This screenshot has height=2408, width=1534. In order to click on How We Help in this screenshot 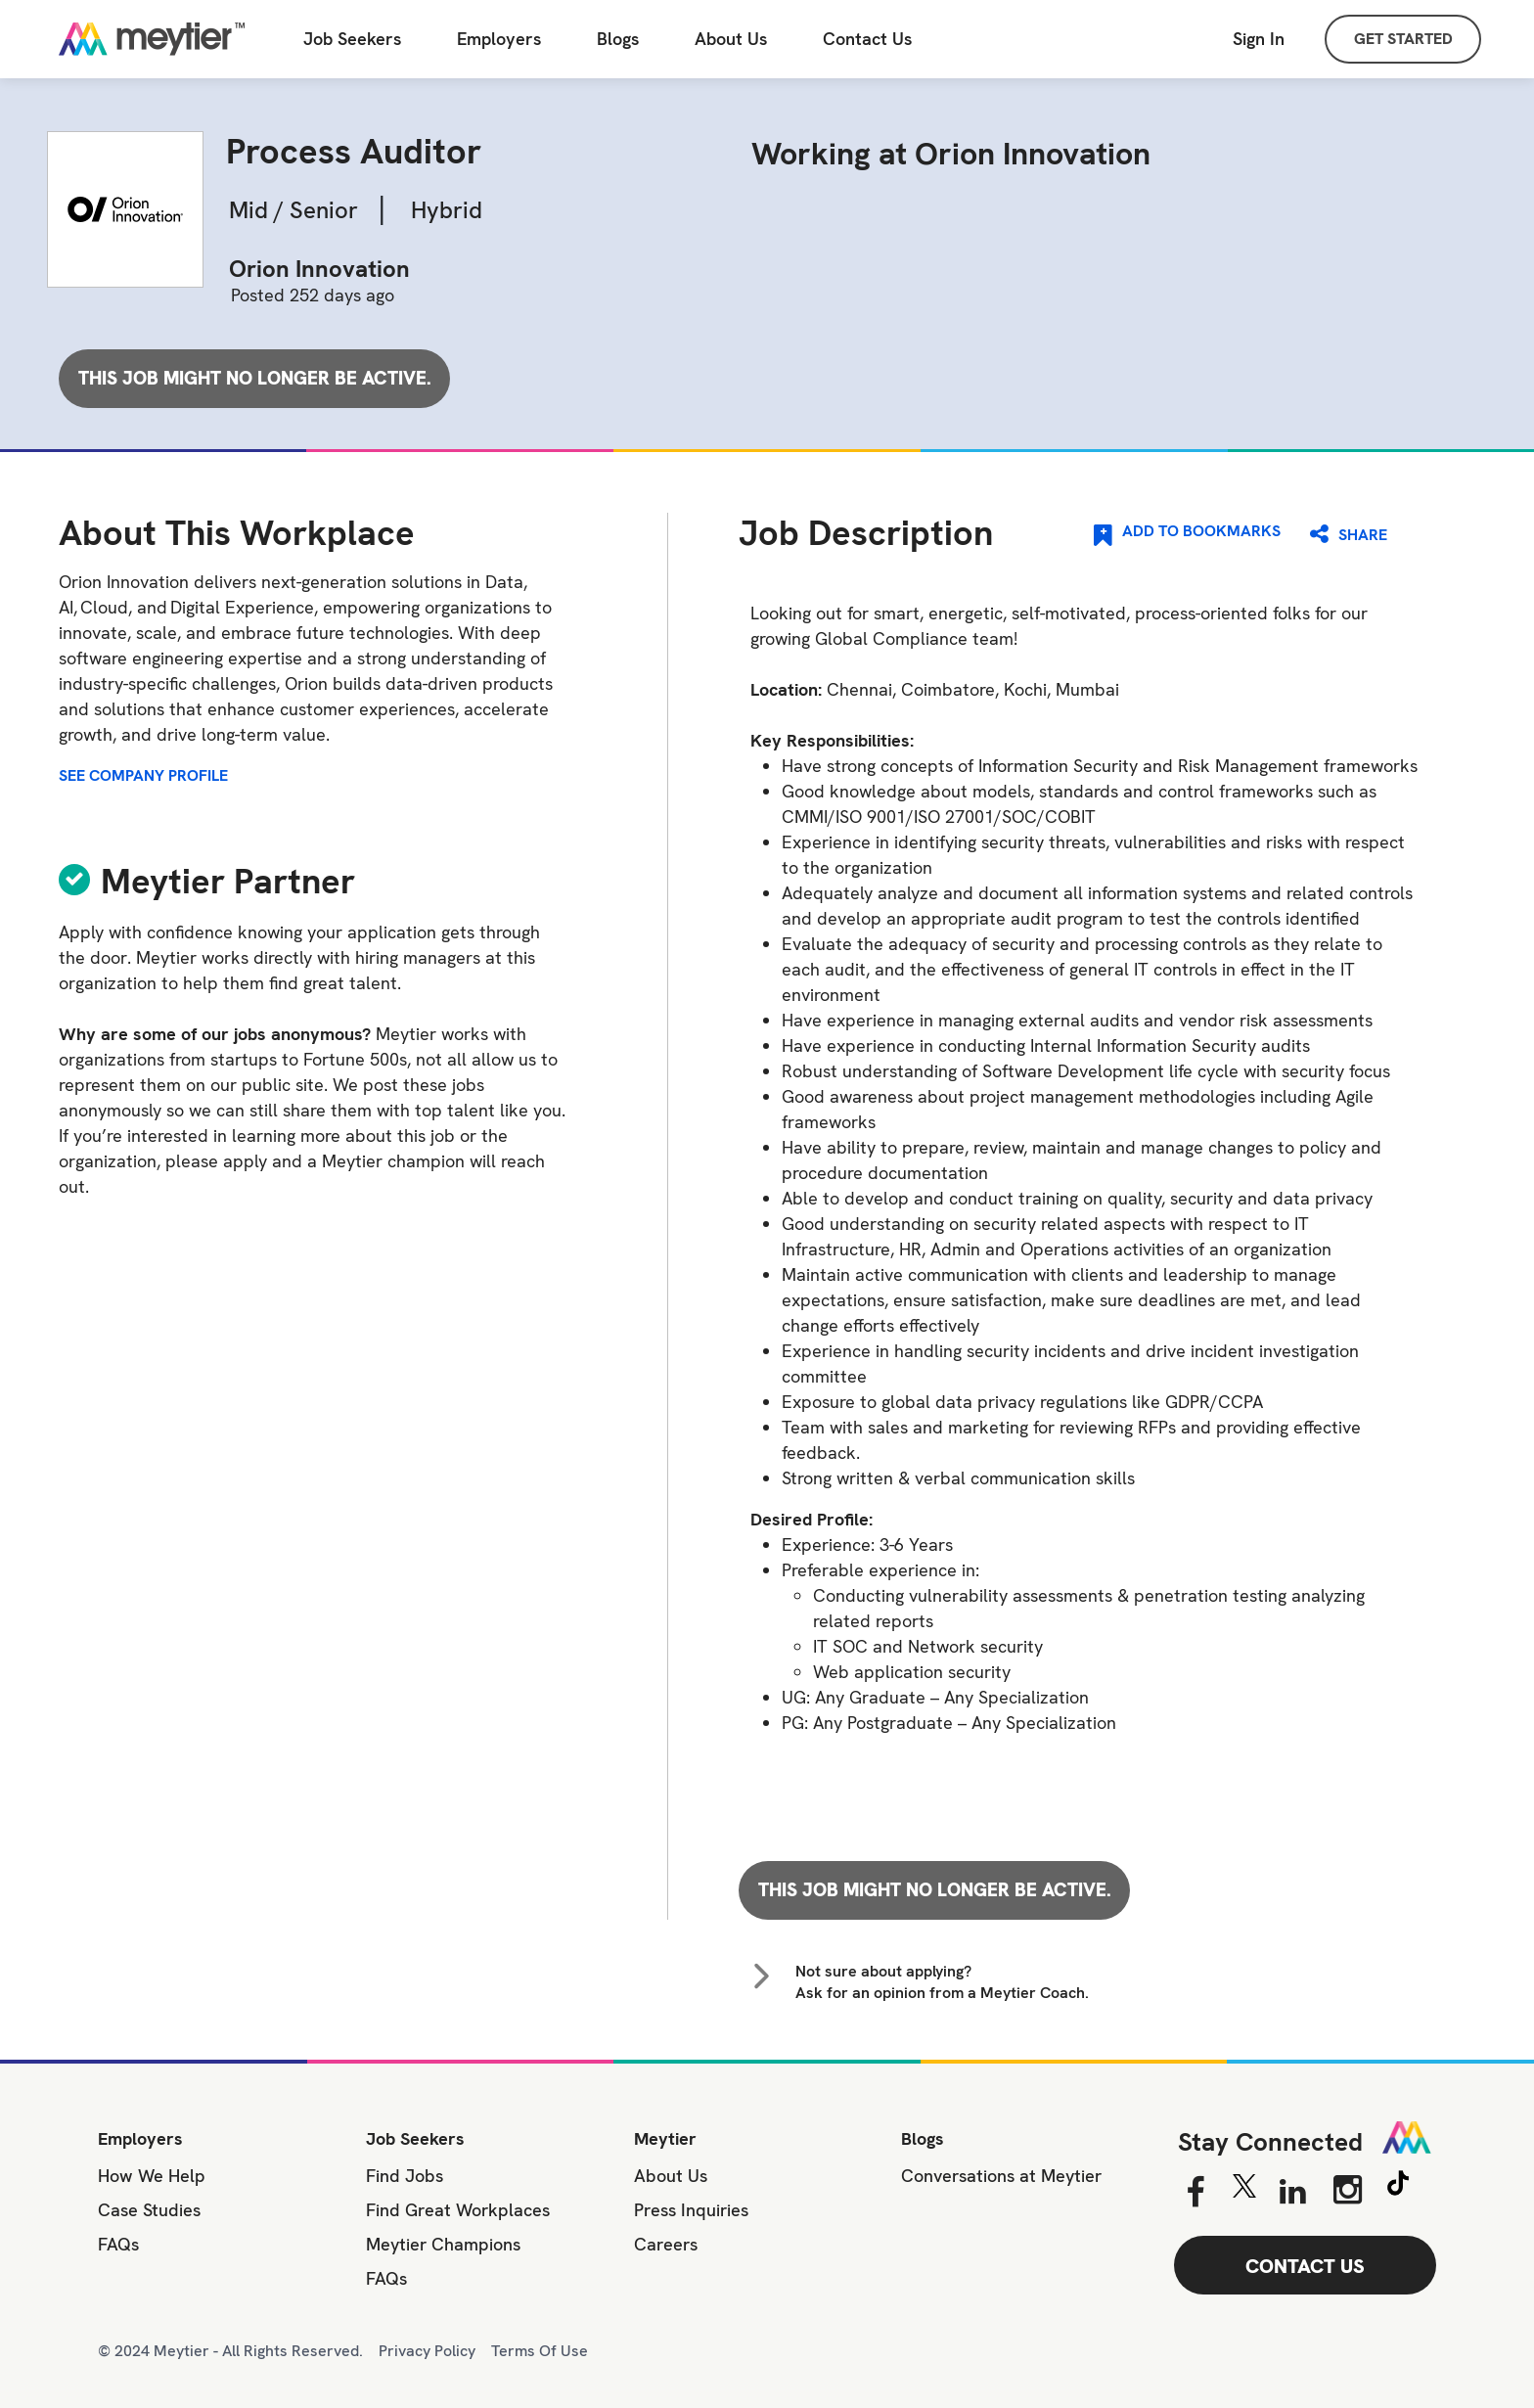, I will do `click(151, 2175)`.